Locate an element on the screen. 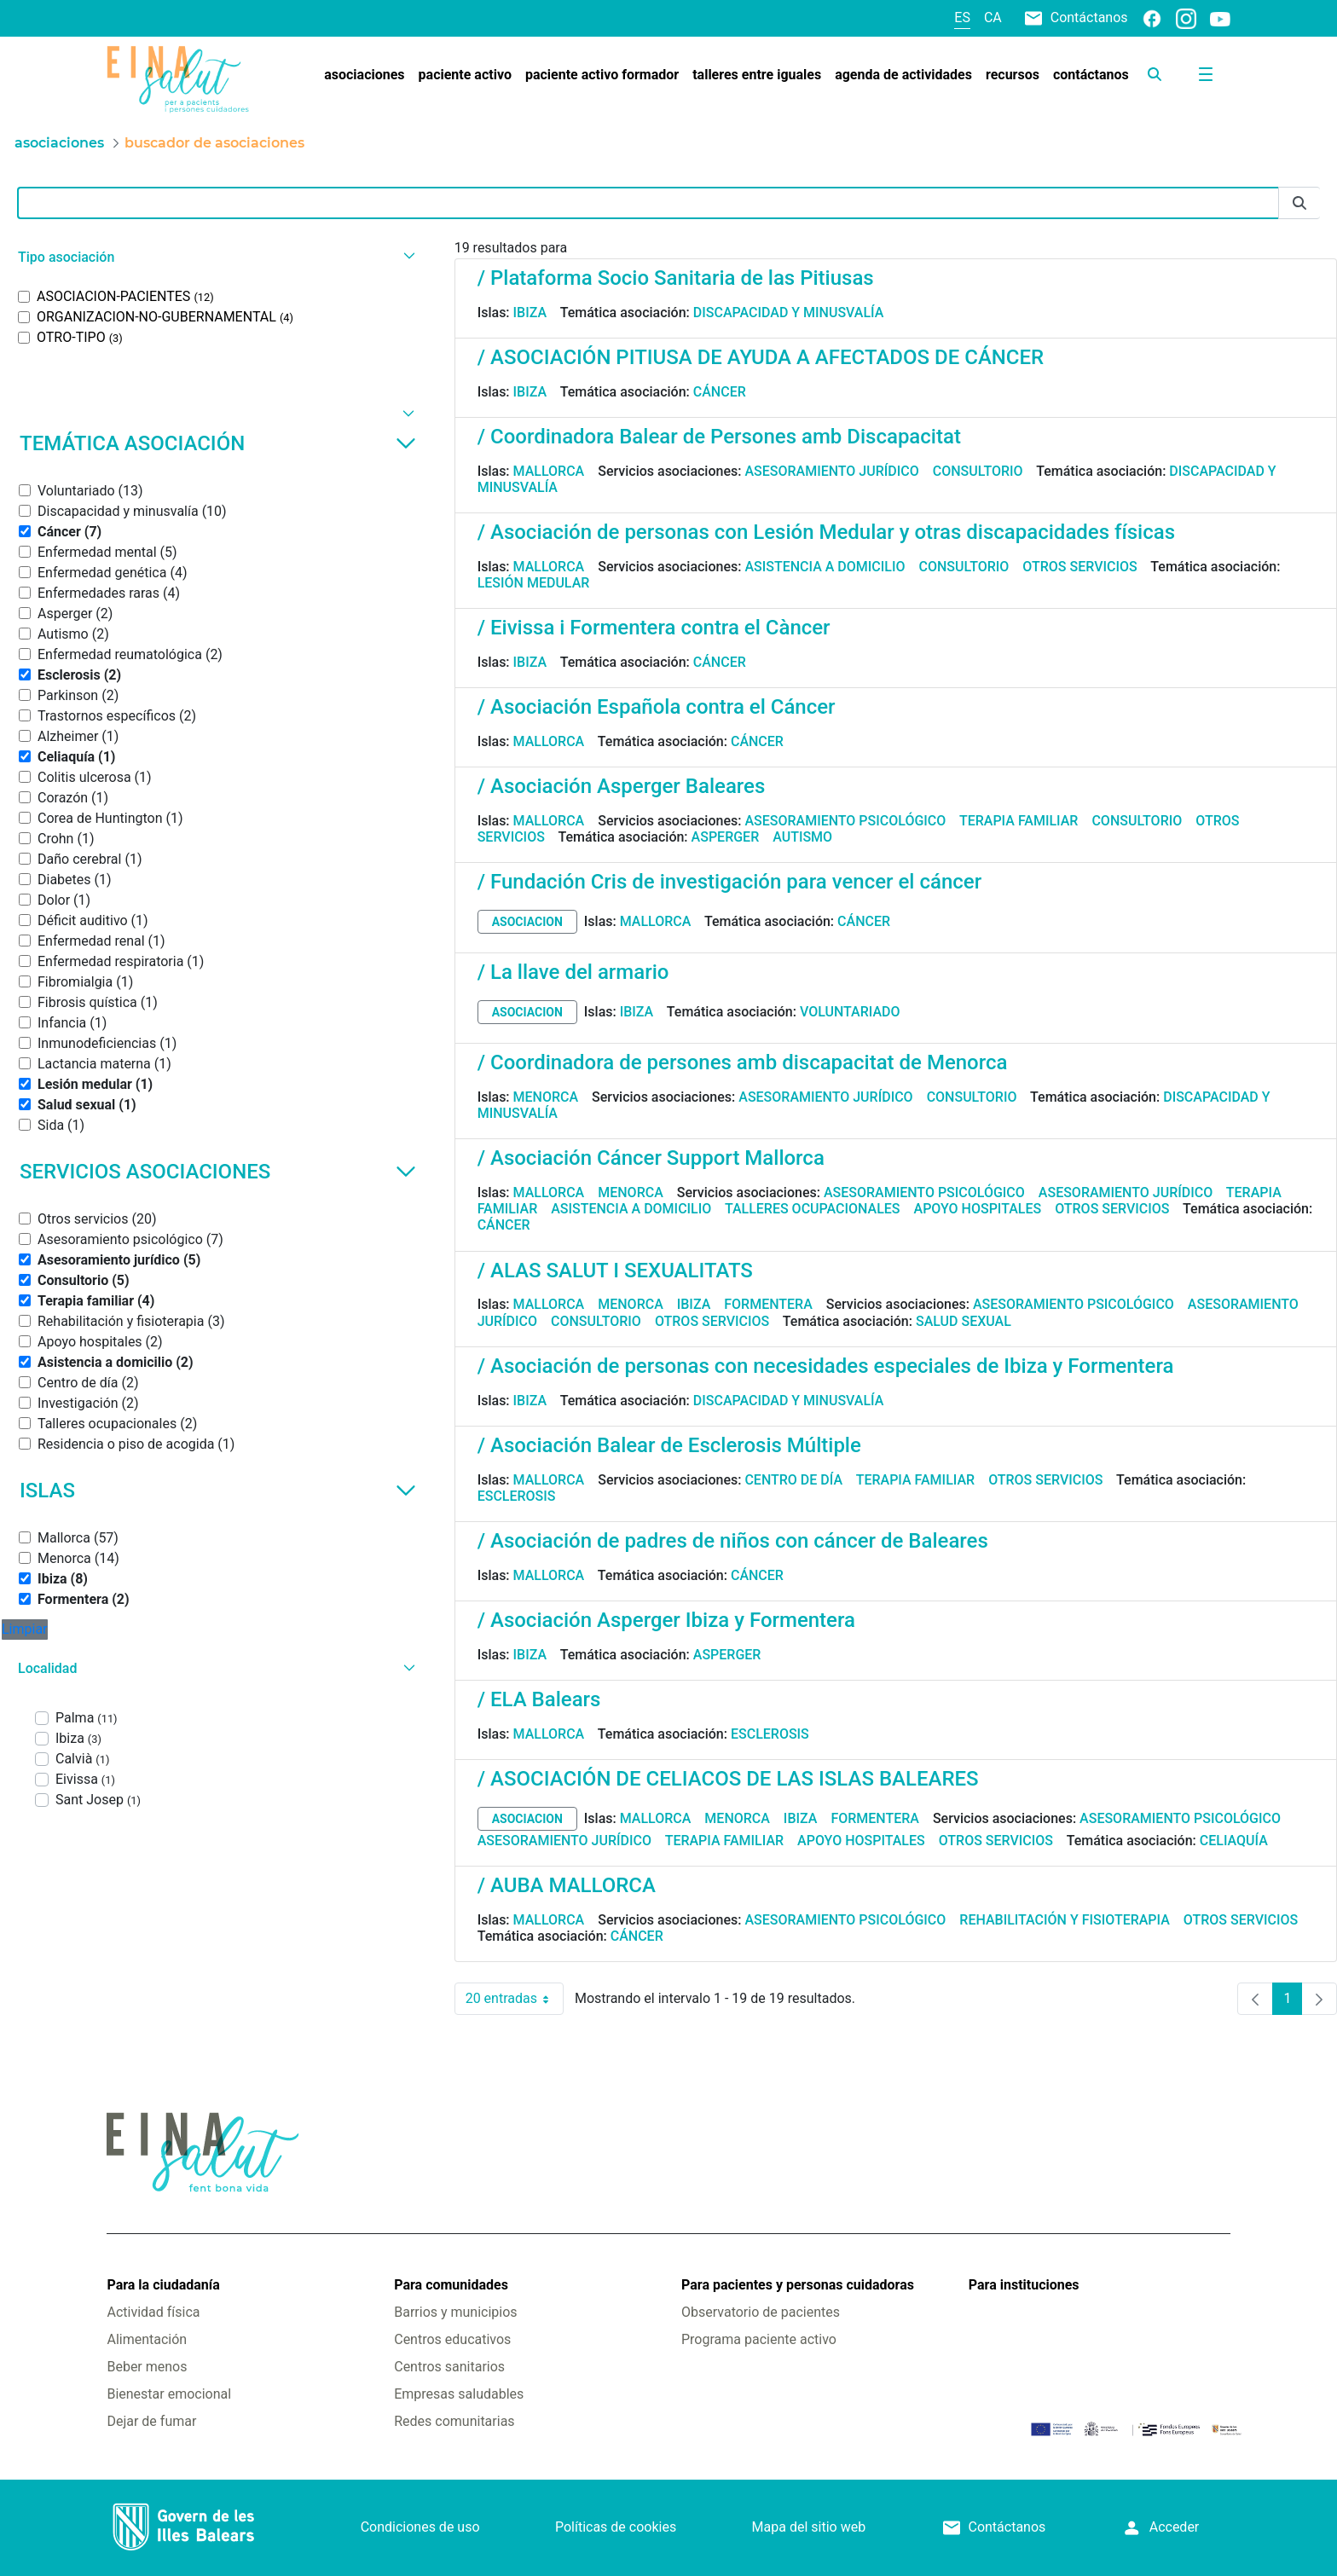 Image resolution: width=1337 pixels, height=2576 pixels. Talleres ocupacionales is located at coordinates (812, 1209).